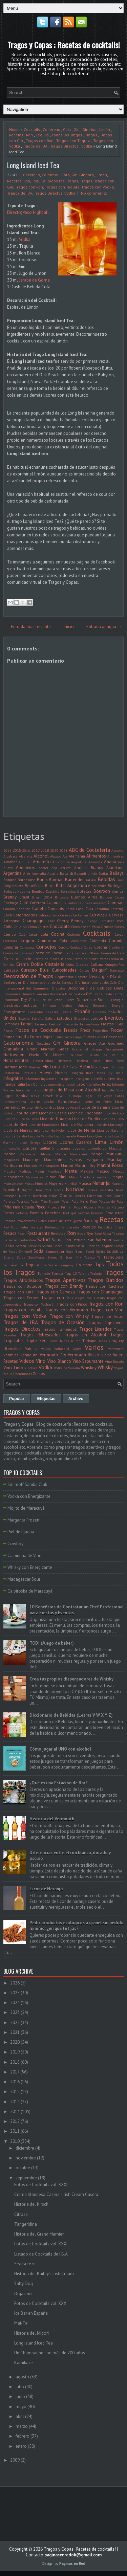 The height and width of the screenshot is (2576, 127). Describe the element at coordinates (44, 915) in the screenshot. I see `Celíacos` at that location.